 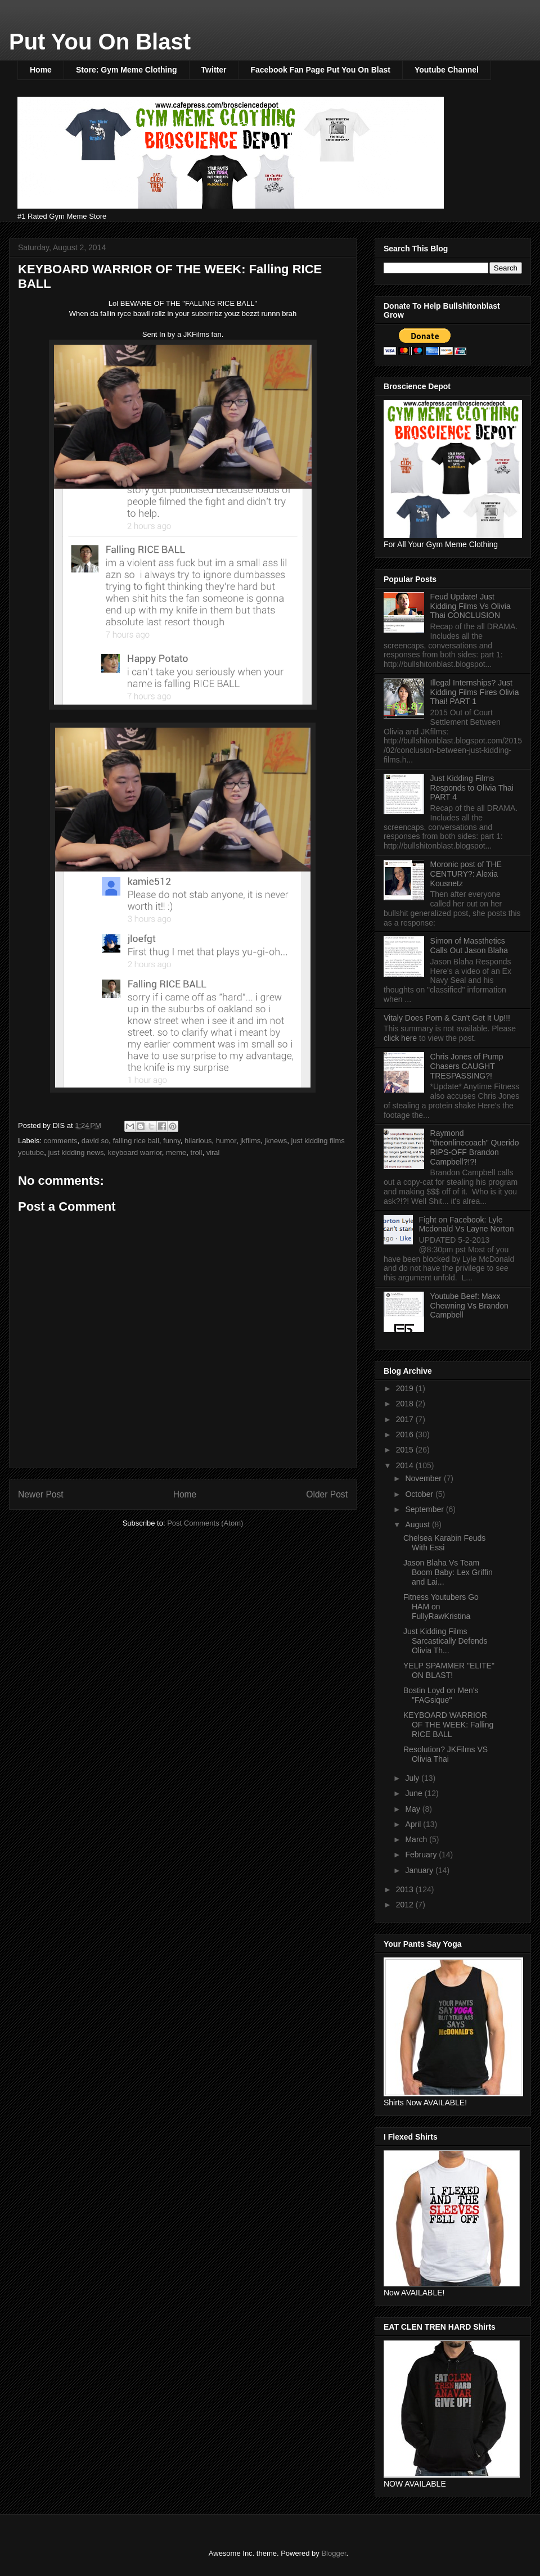 I want to click on hilarious, so click(x=198, y=1140).